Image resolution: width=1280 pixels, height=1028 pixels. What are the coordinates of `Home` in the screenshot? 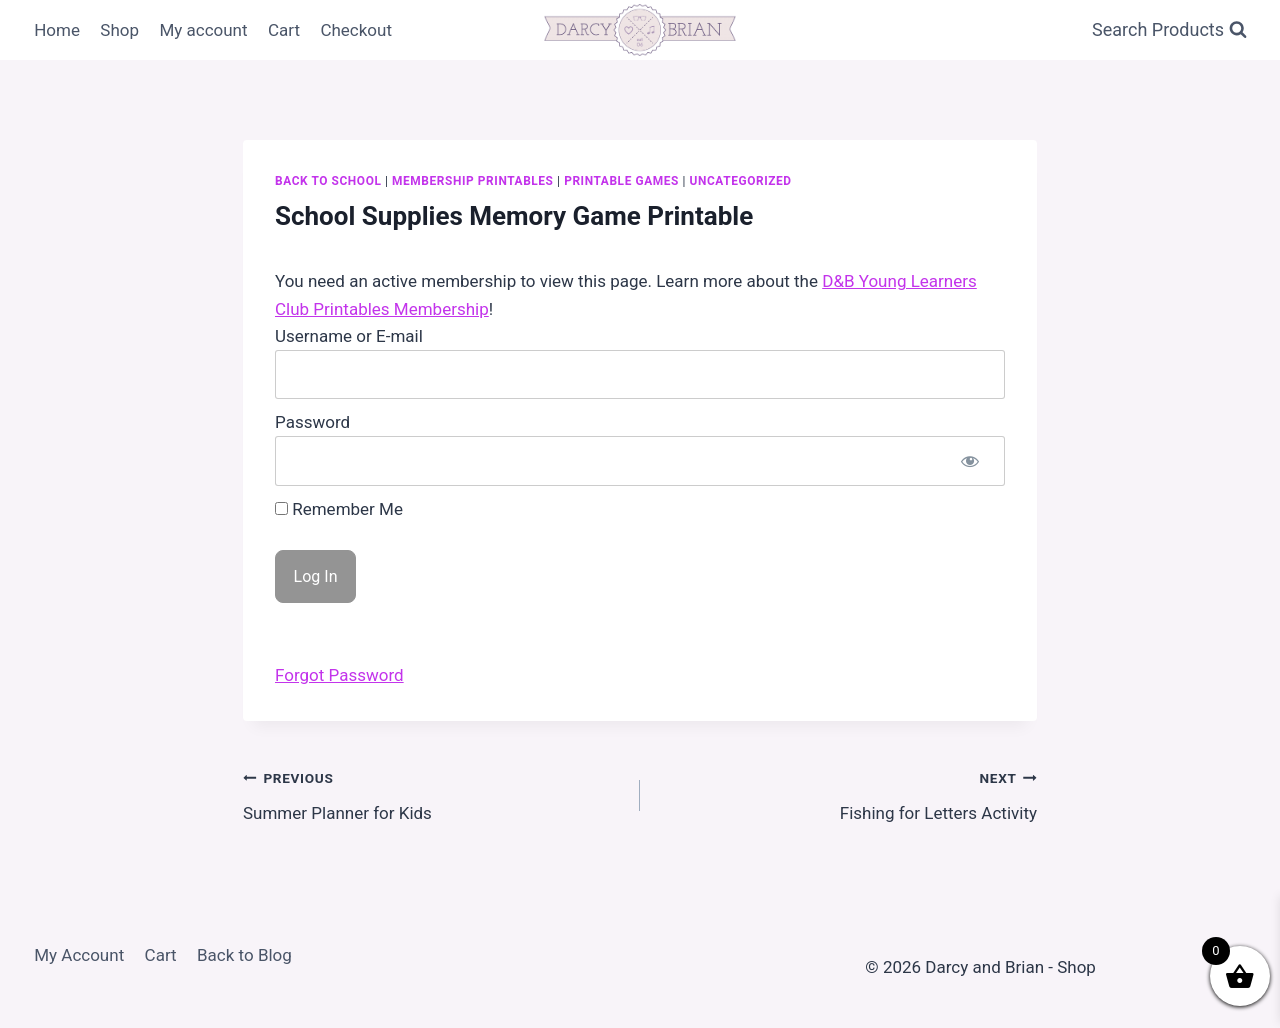 It's located at (57, 30).